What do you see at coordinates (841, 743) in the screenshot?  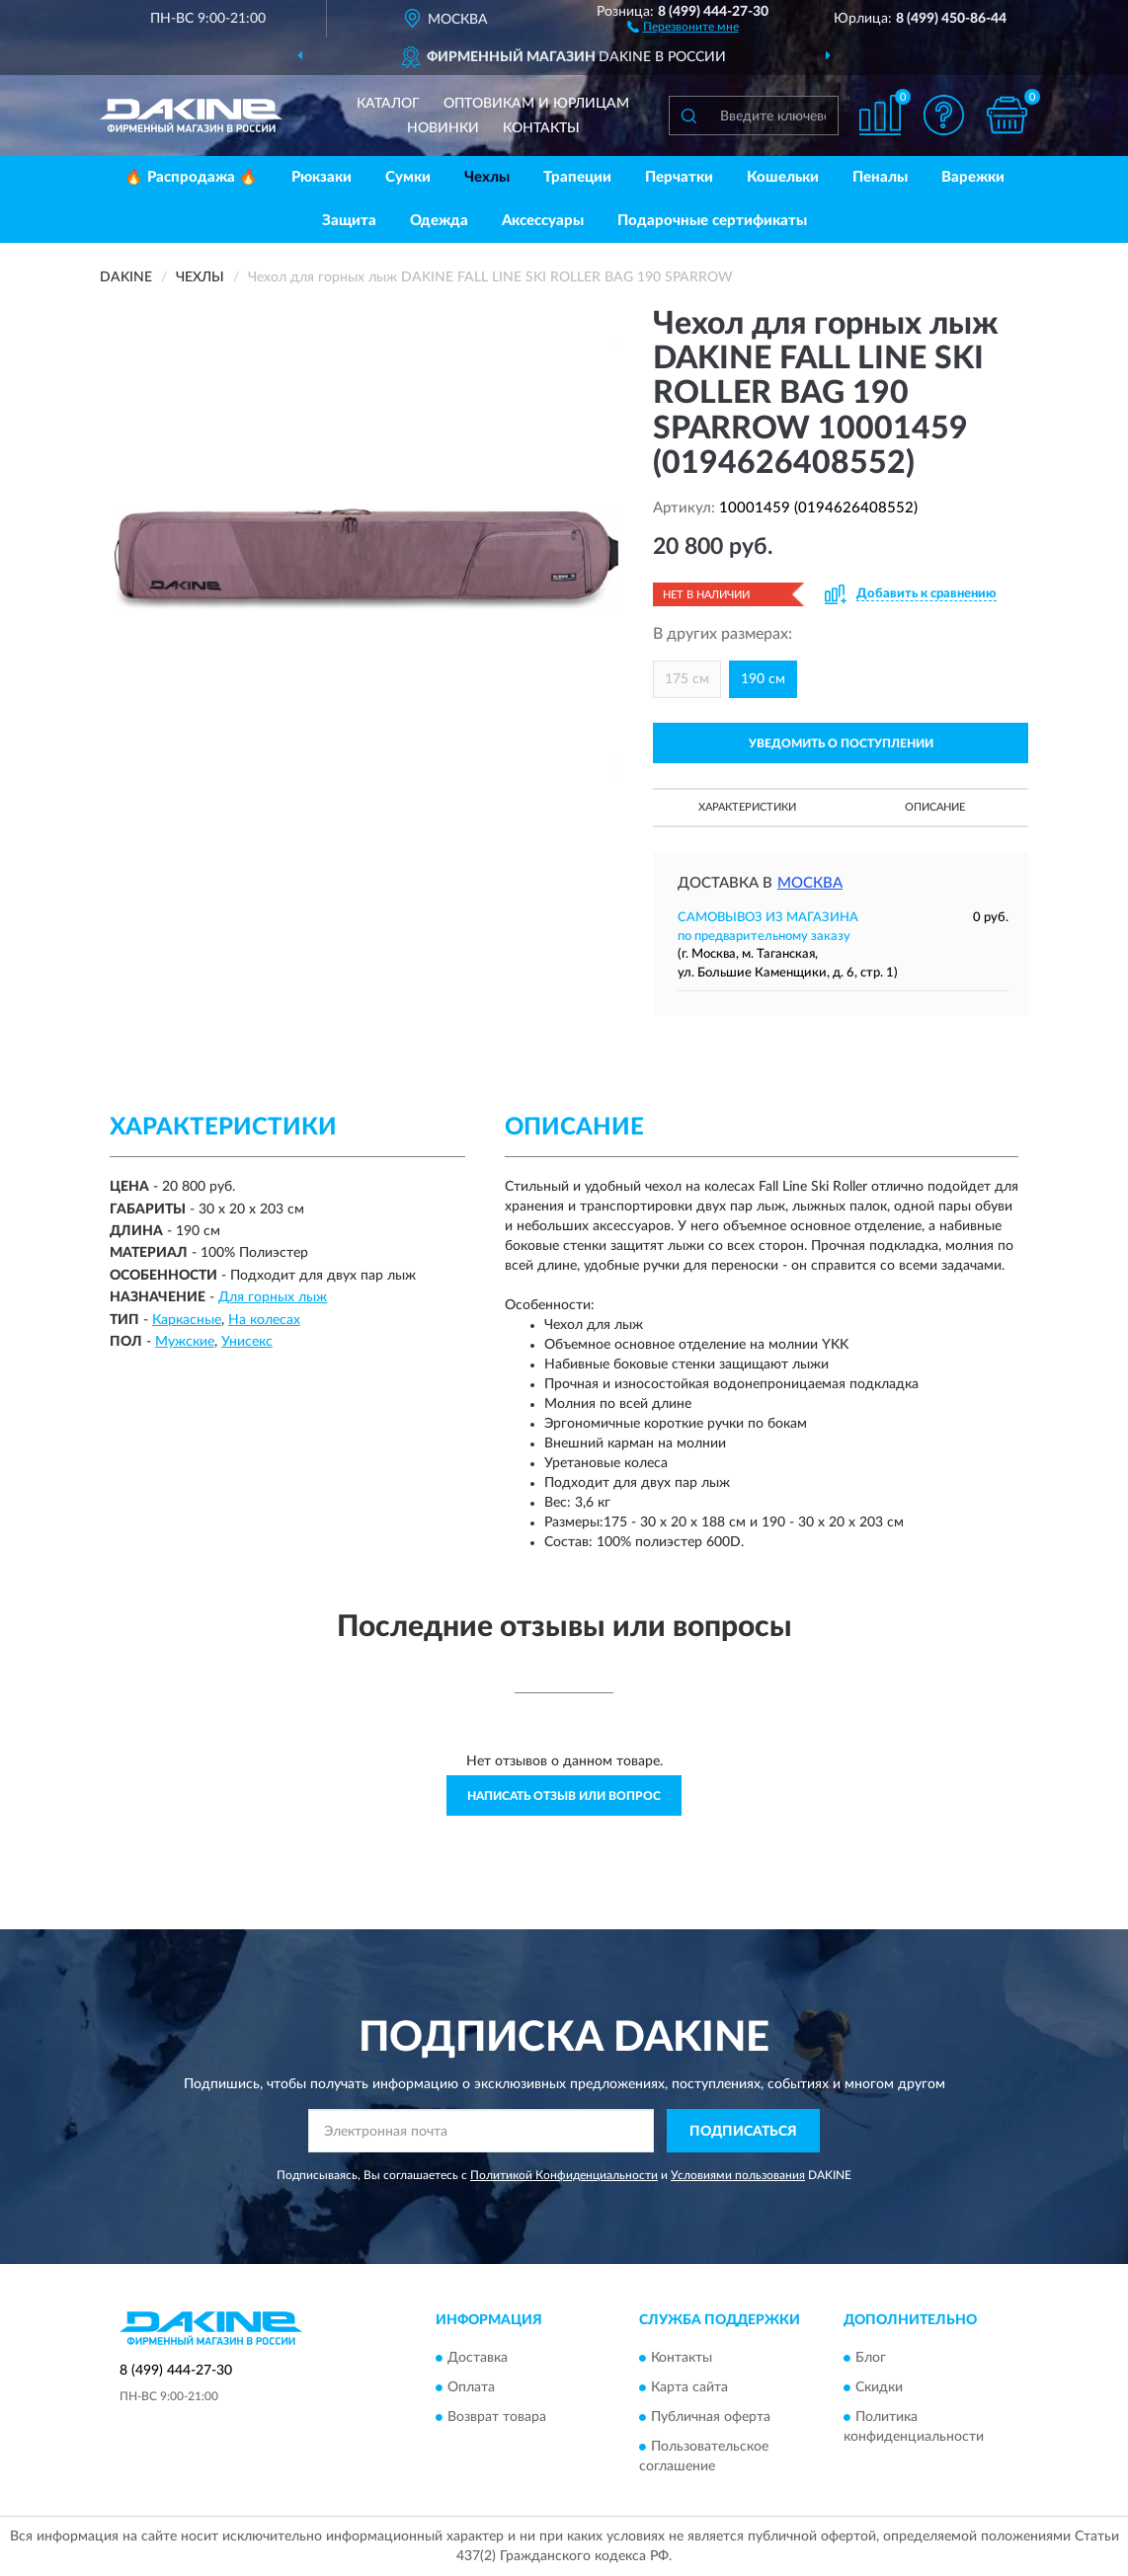 I see `УВЕДОМИТЬ О ПОСТУПЛЕНИИ` at bounding box center [841, 743].